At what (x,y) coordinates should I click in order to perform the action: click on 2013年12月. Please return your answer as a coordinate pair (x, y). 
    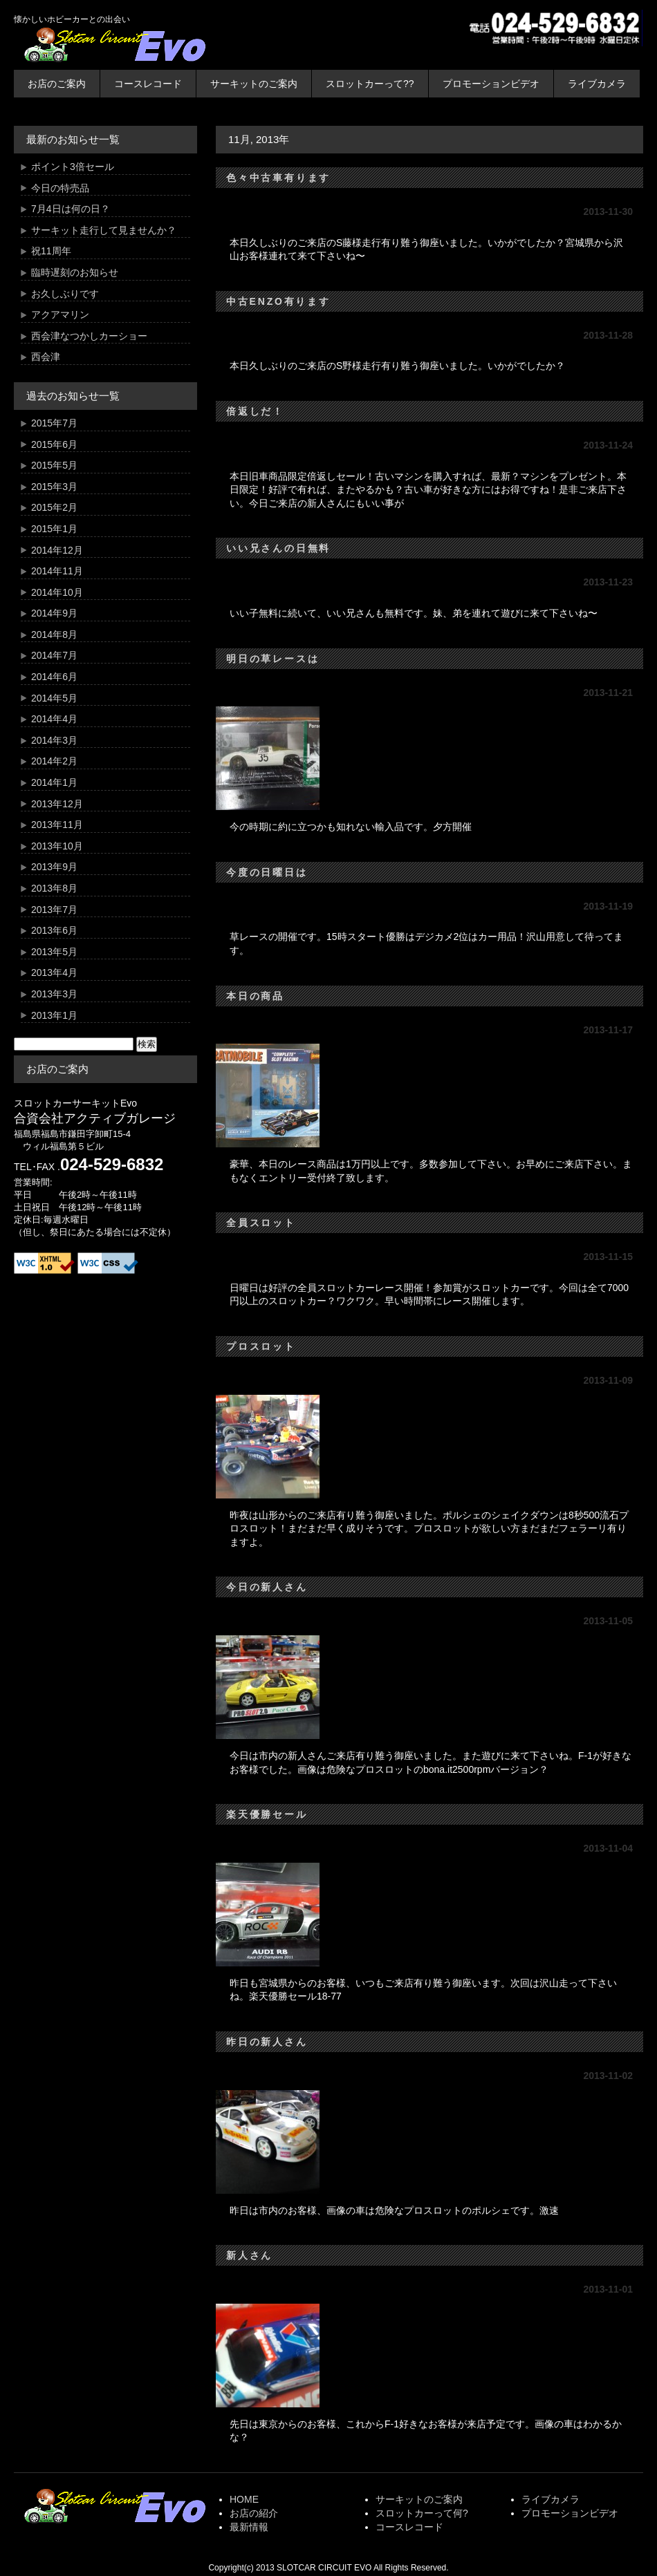
    Looking at the image, I should click on (57, 803).